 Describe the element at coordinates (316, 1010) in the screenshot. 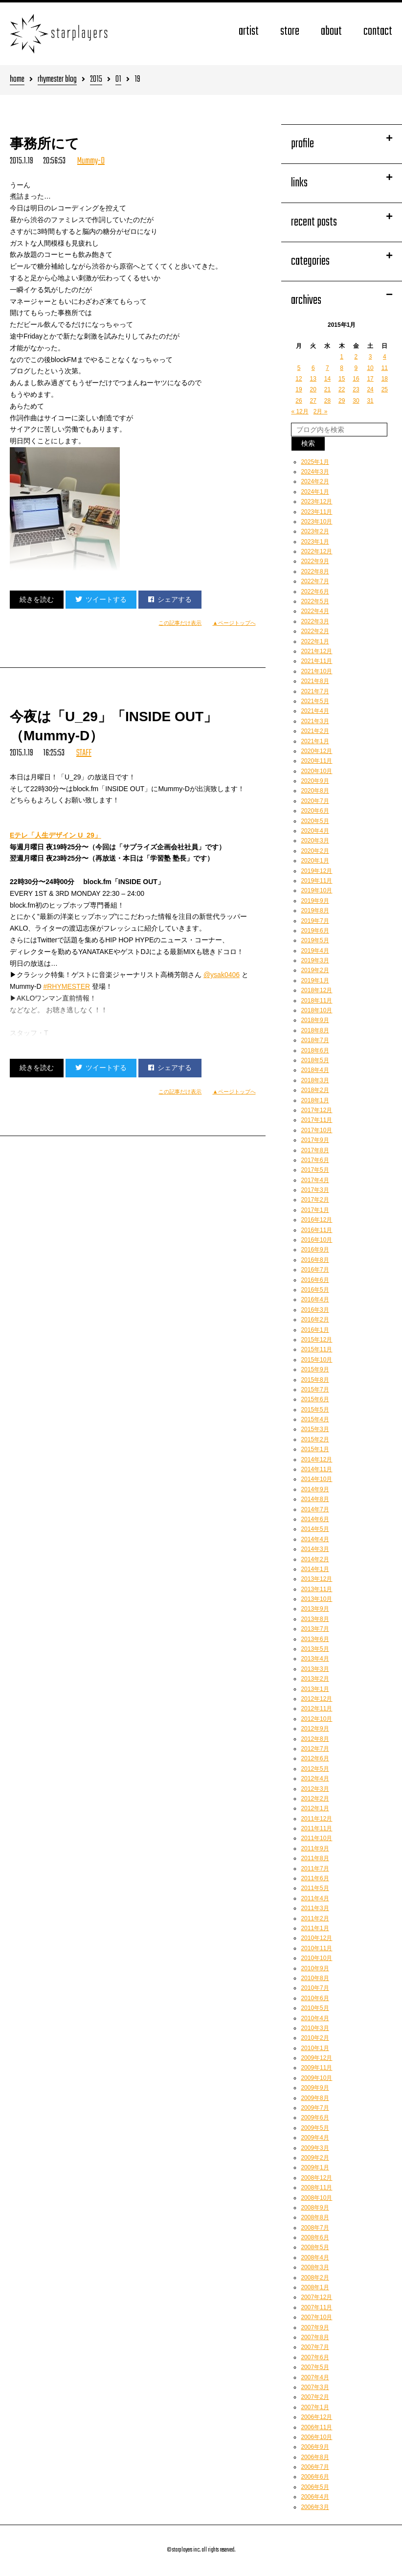

I see `2018年10月` at that location.